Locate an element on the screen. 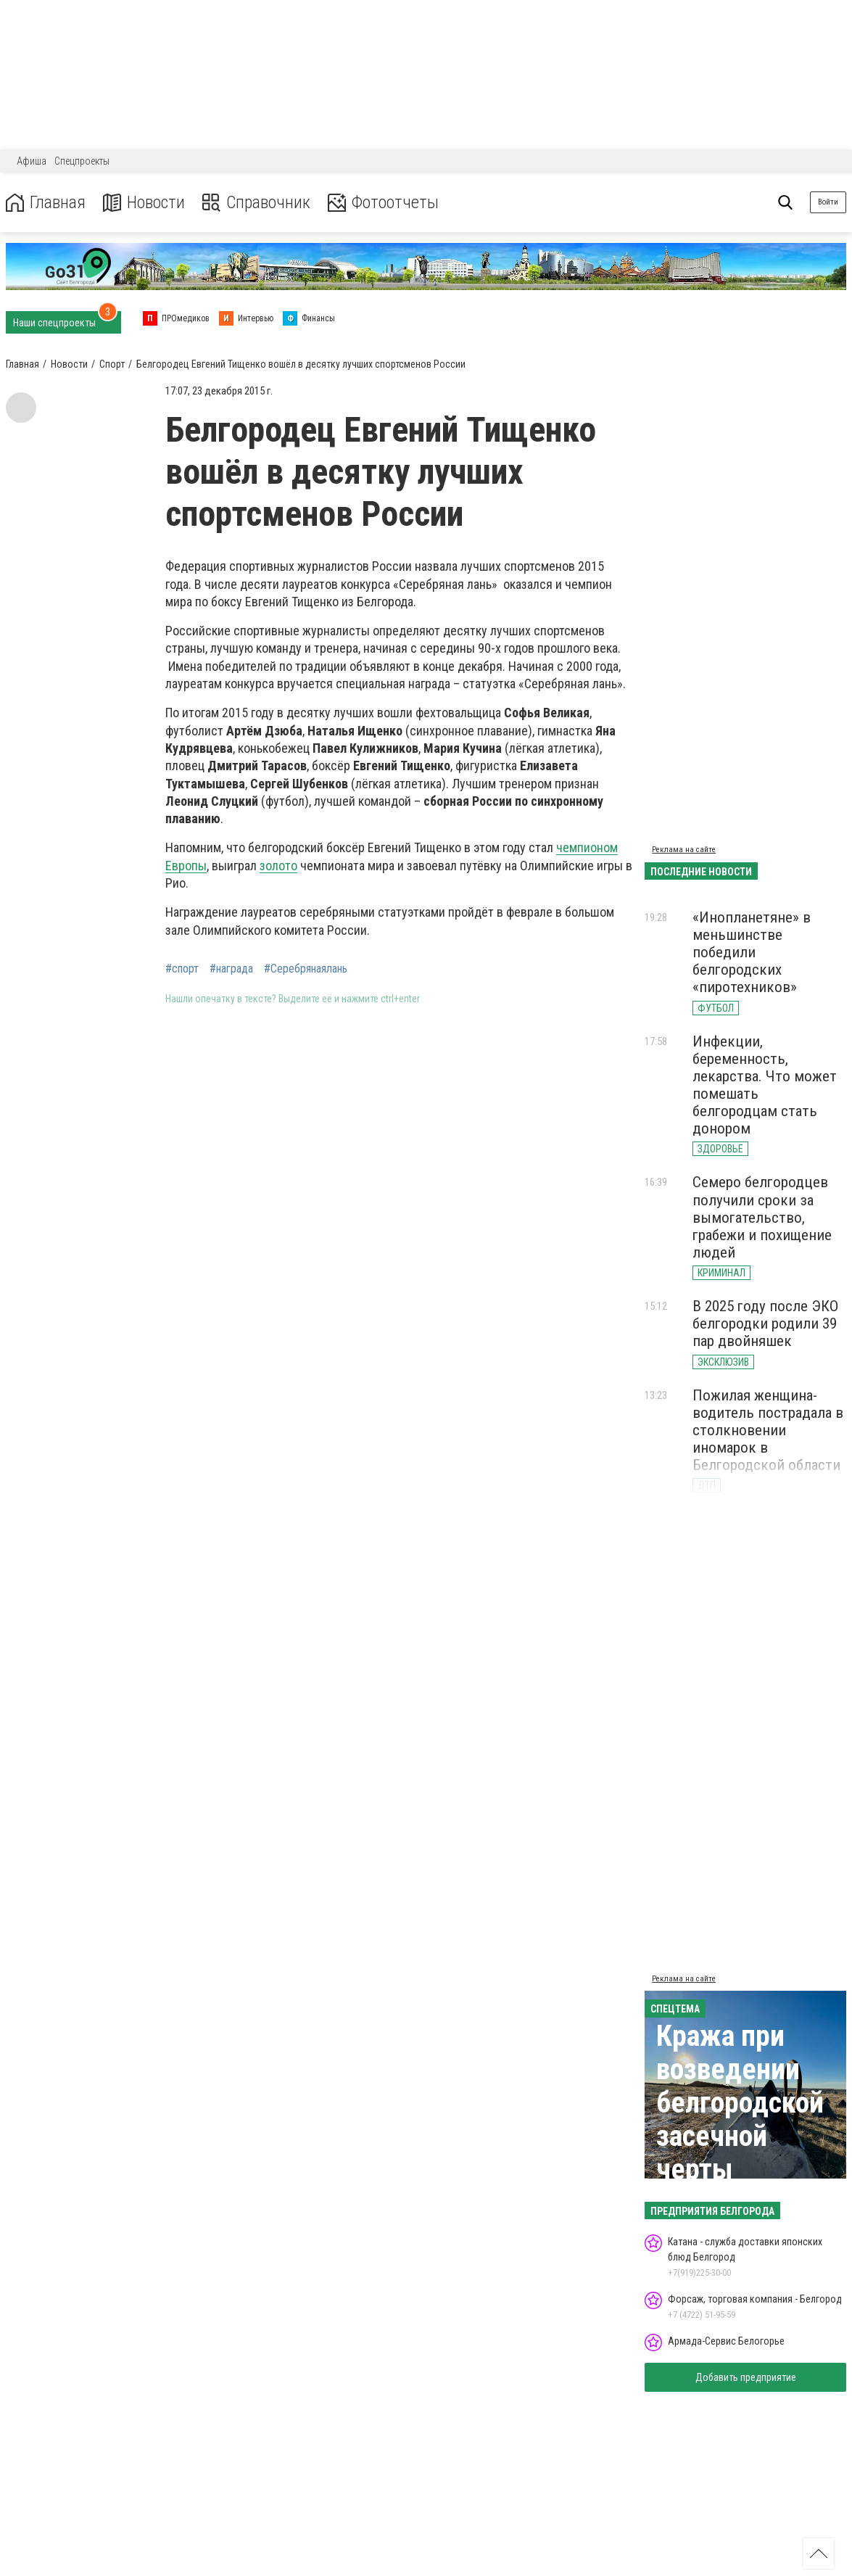  Справочник is located at coordinates (256, 202).